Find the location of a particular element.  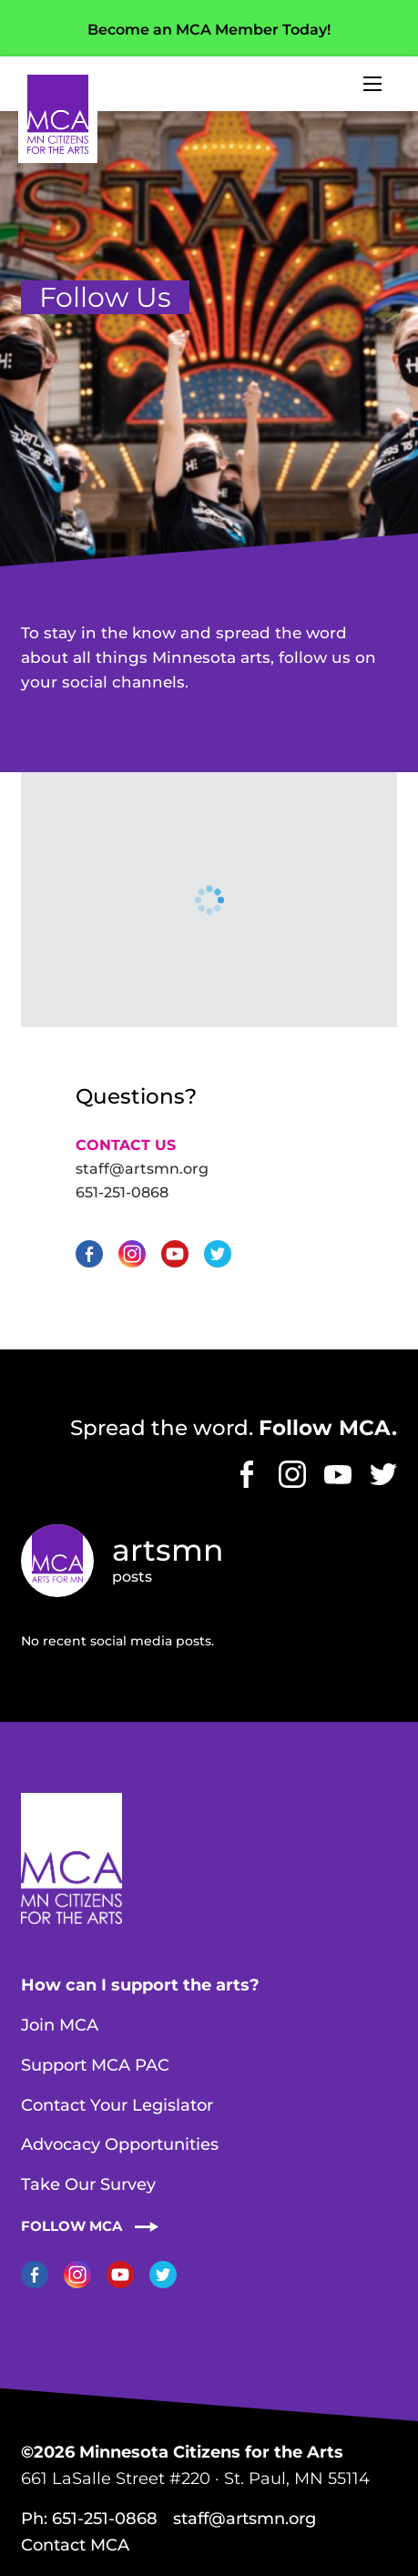

Follow MCA is located at coordinates (71, 2226).